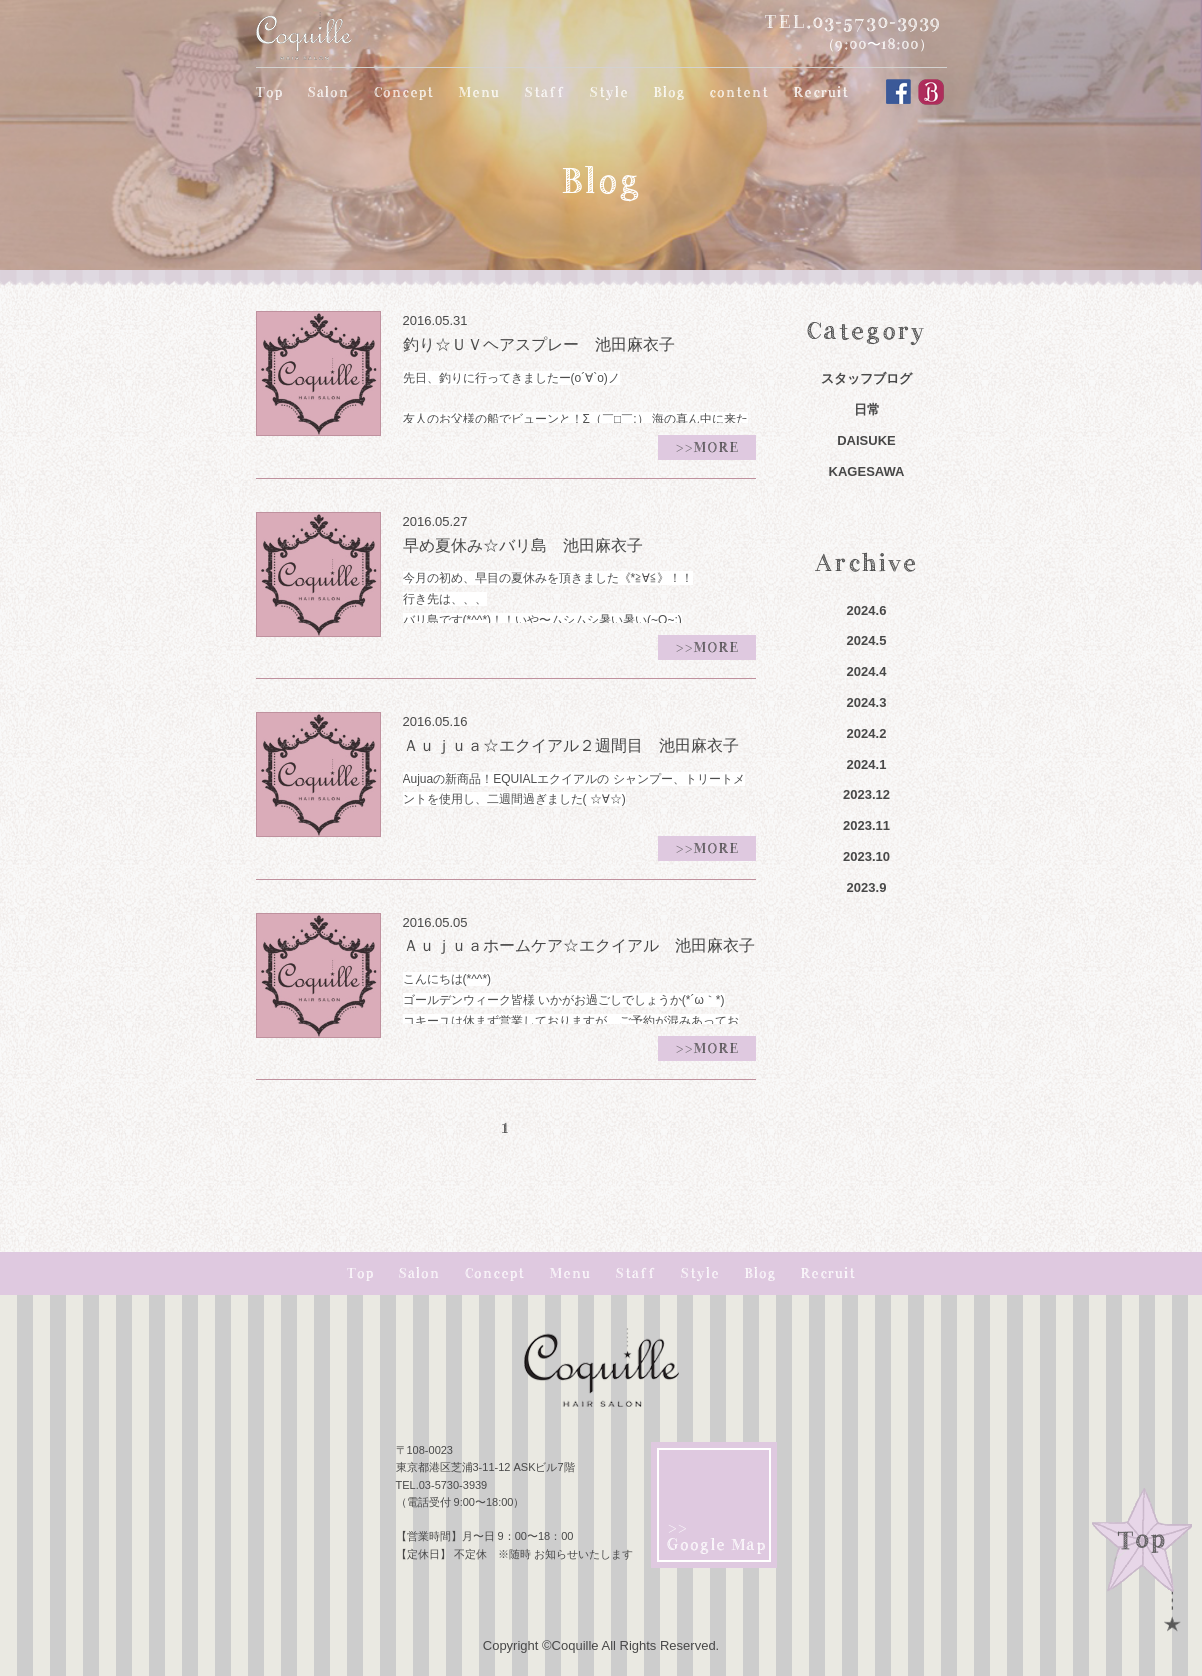  Describe the element at coordinates (867, 640) in the screenshot. I see `2024.5` at that location.